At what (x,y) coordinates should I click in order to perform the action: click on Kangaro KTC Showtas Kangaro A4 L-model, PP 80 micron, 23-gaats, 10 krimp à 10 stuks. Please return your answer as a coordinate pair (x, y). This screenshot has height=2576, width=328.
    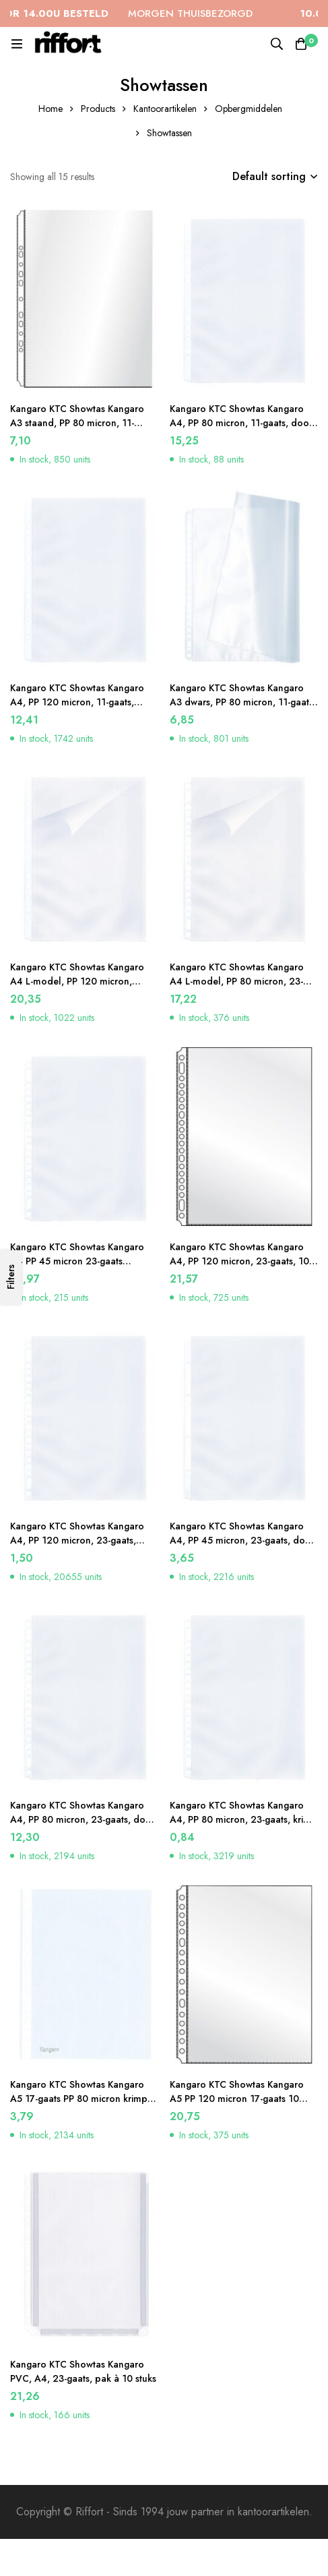
    Looking at the image, I should click on (237, 981).